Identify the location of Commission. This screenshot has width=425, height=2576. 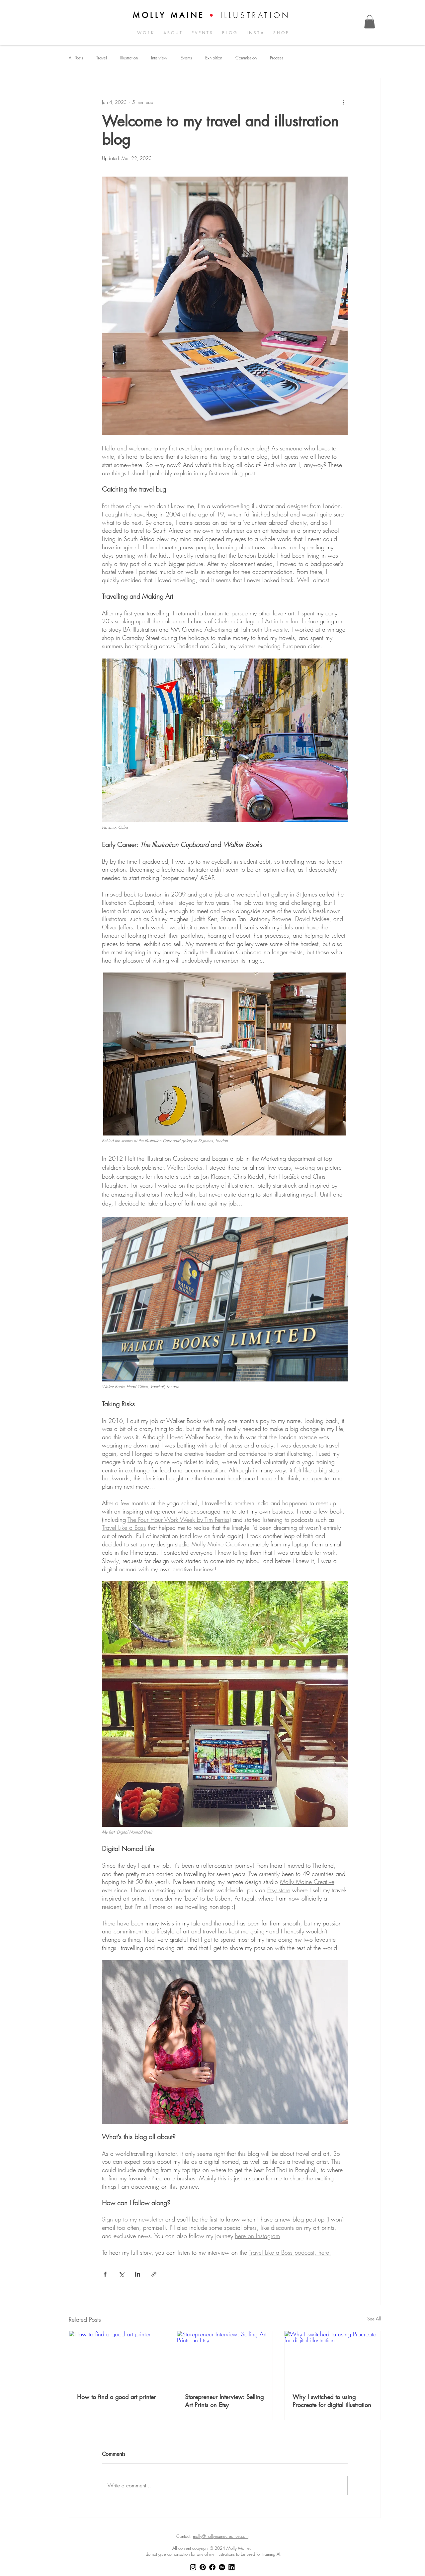
(246, 58).